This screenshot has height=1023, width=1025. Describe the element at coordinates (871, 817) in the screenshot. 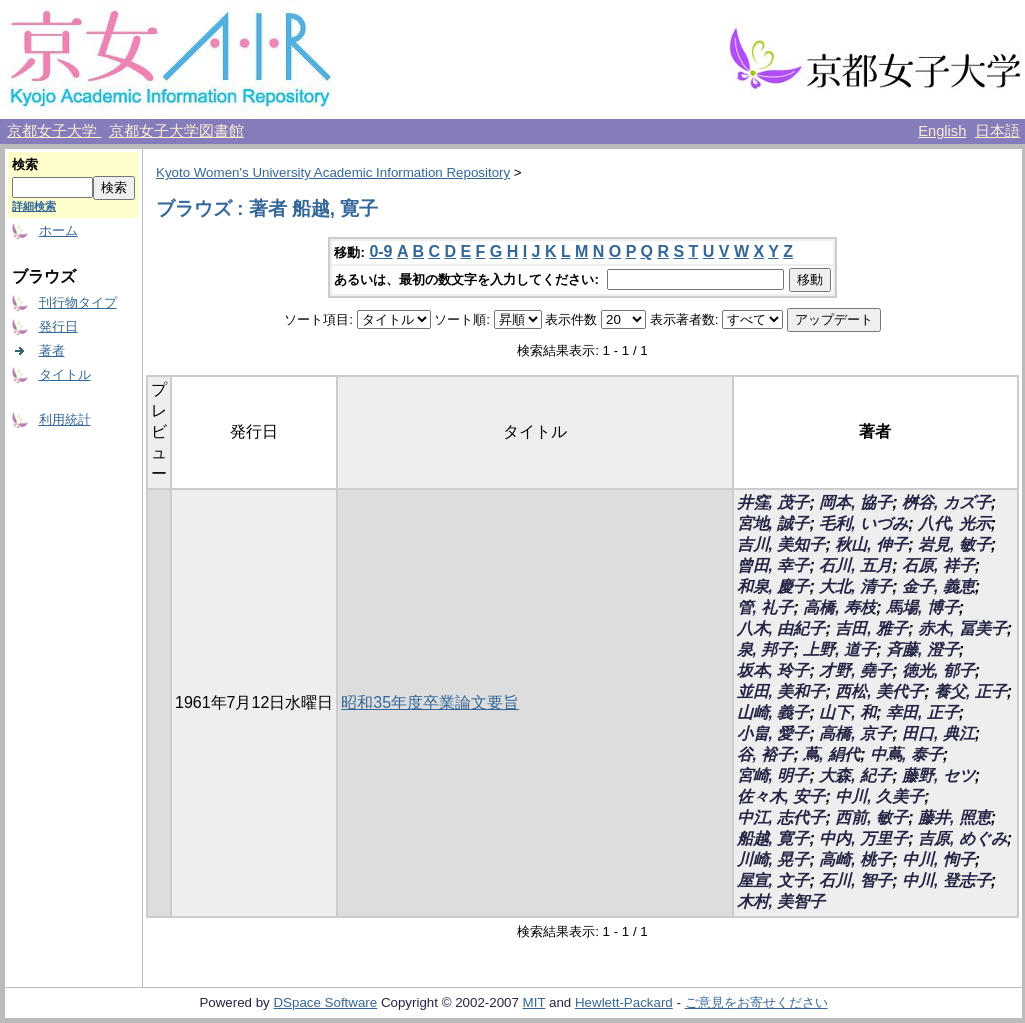

I see `西前, 敏子` at that location.